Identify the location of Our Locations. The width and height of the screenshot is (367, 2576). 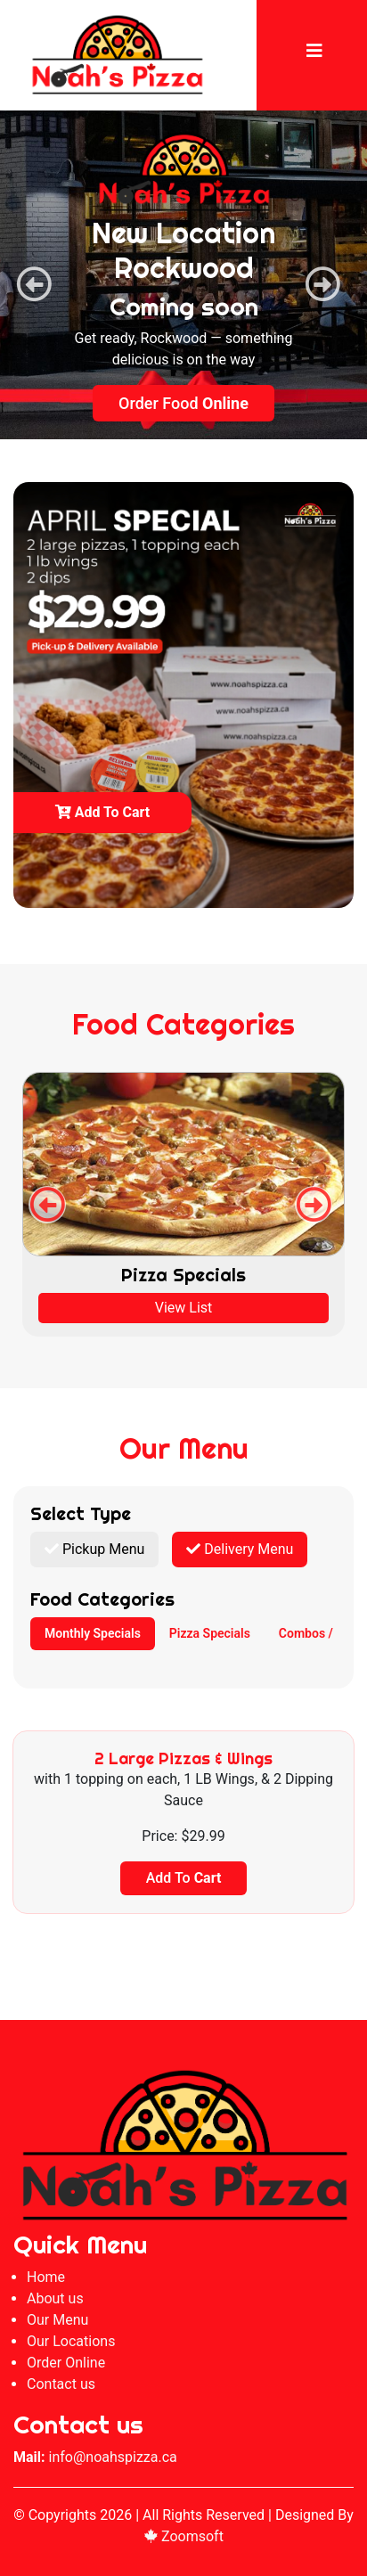
(71, 2341).